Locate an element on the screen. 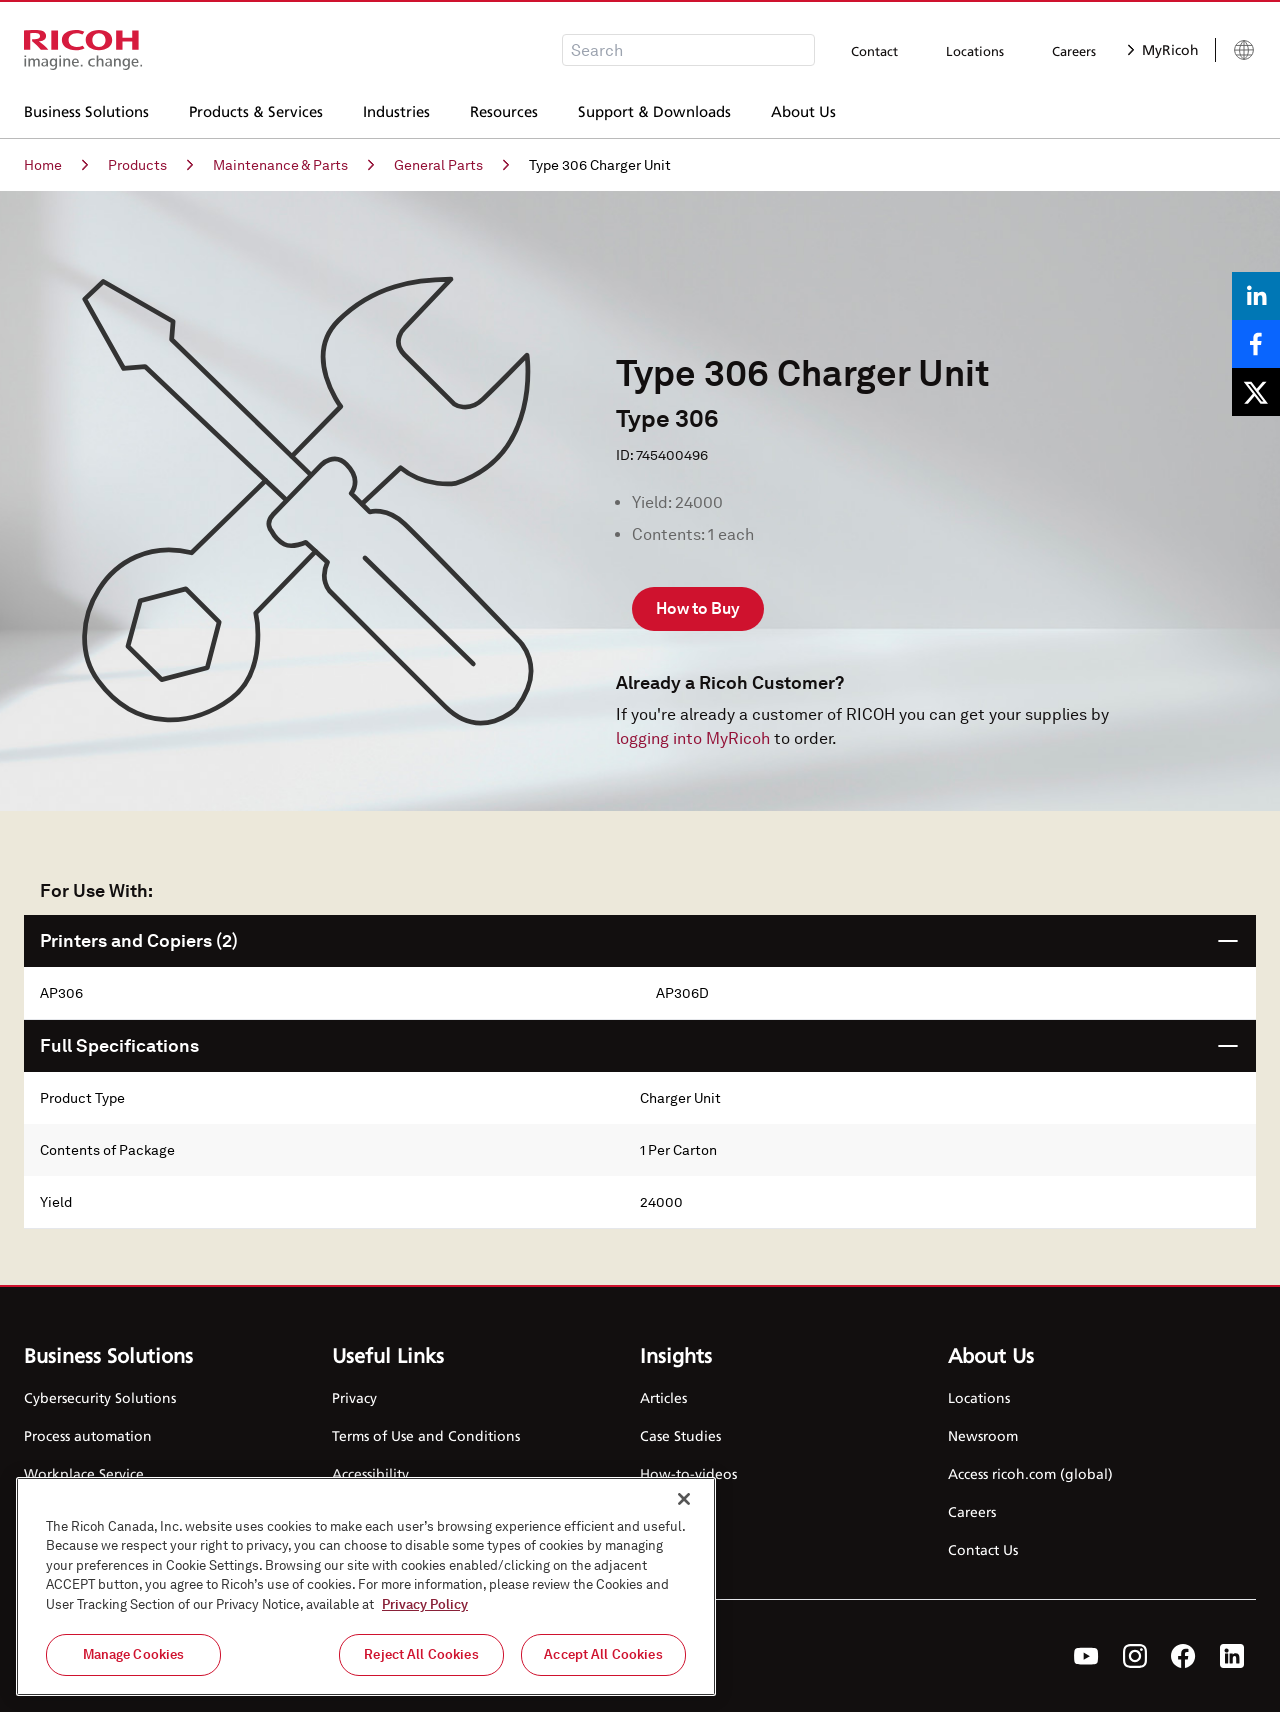 The width and height of the screenshot is (1280, 1712). General Parts is located at coordinates (451, 165).